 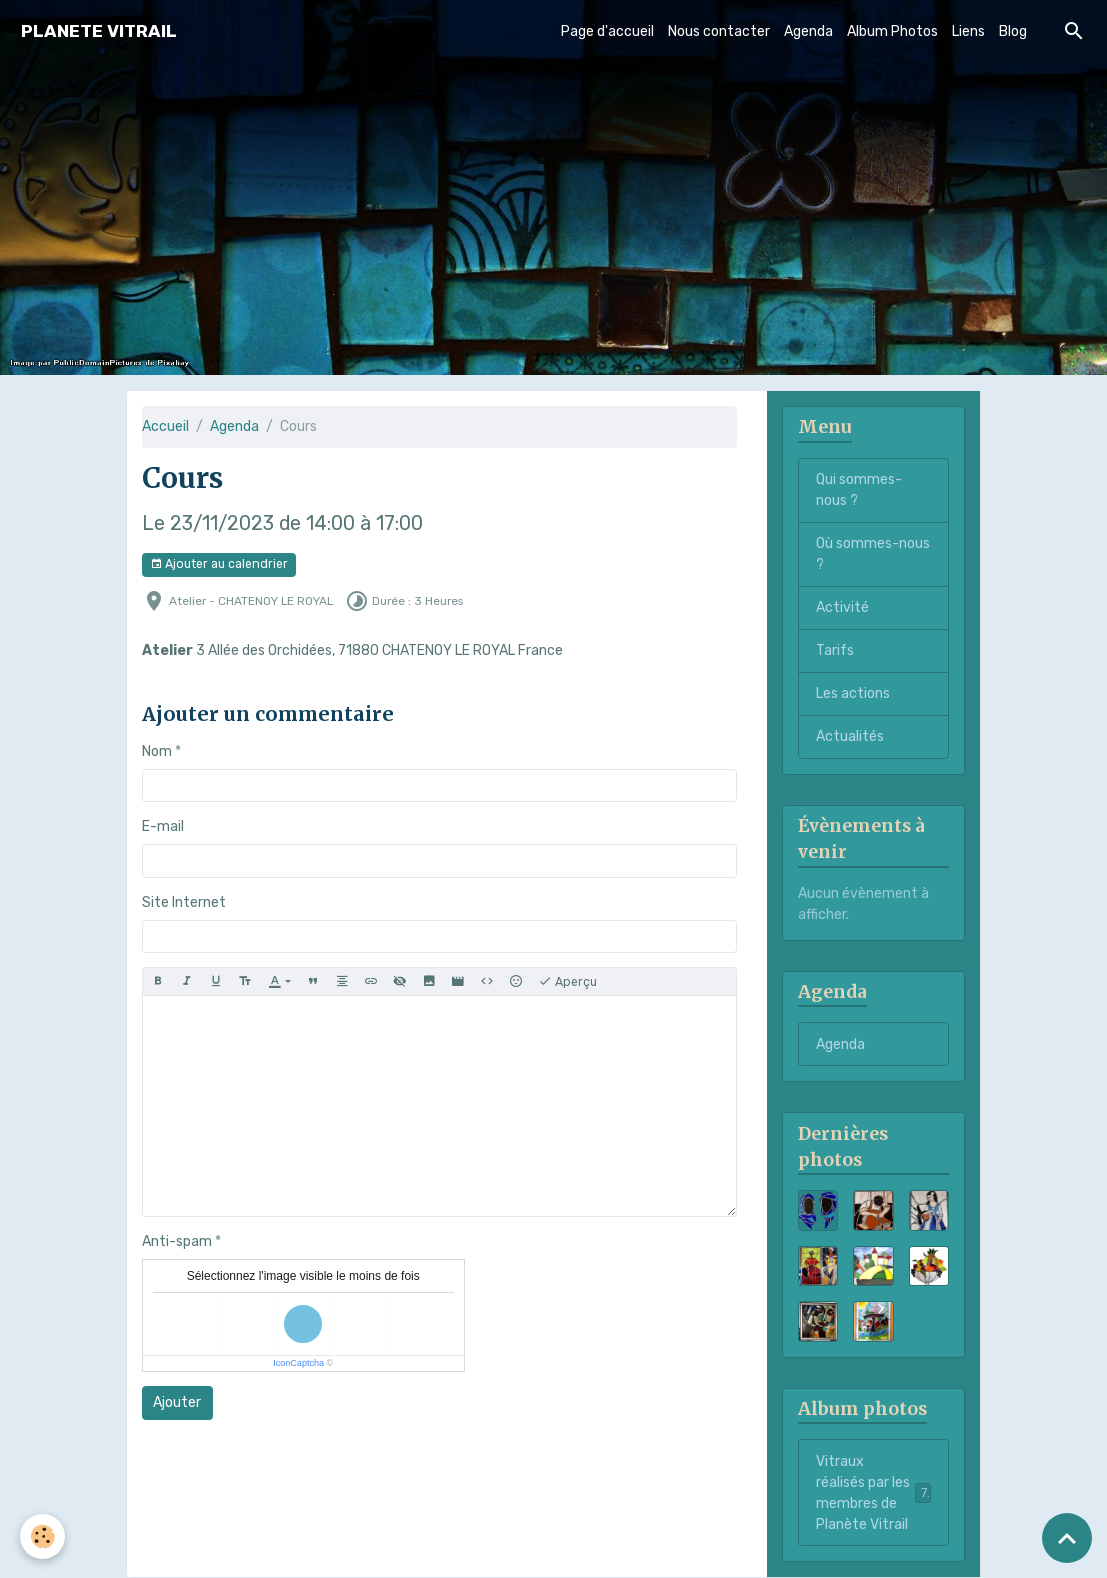 I want to click on Album Photos, so click(x=892, y=31).